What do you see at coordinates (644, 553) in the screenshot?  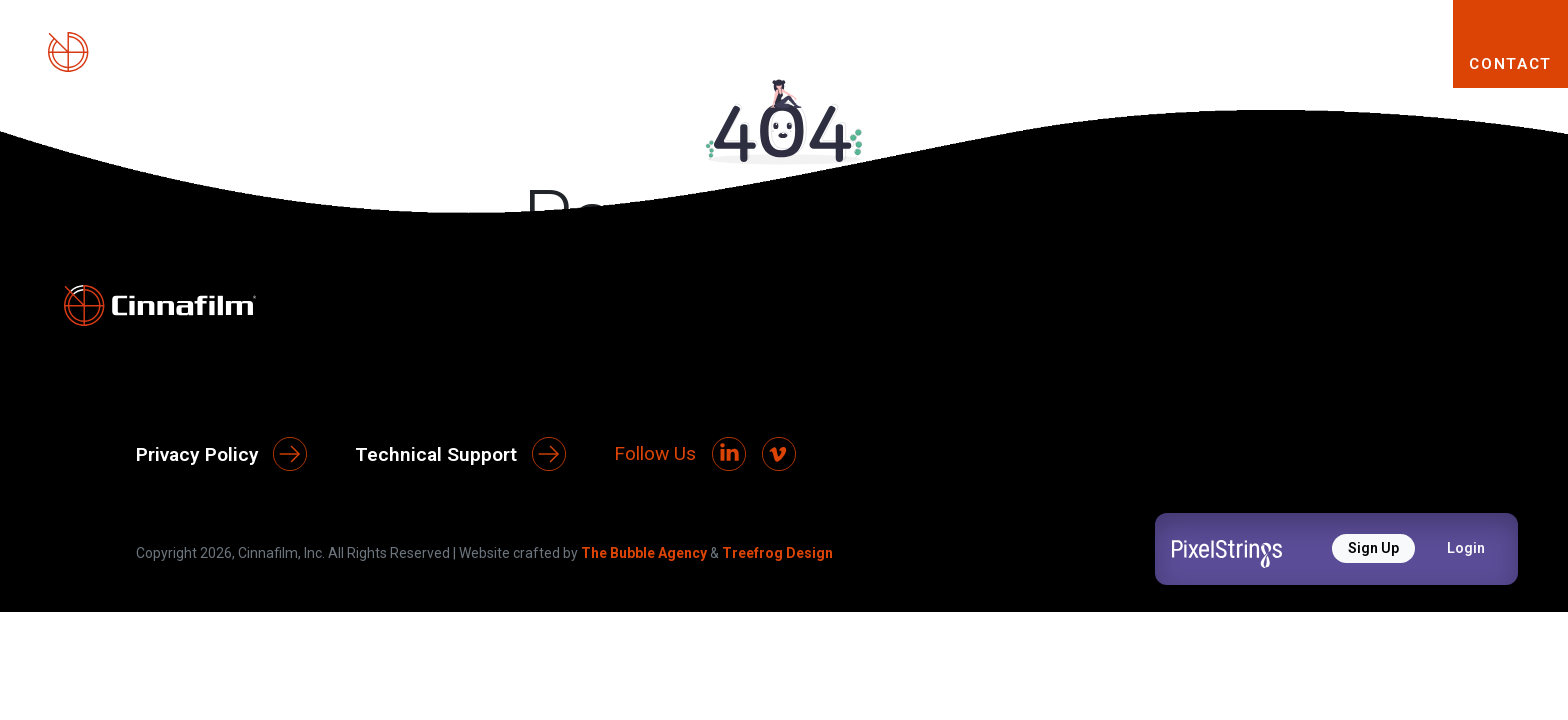 I see `The Bubble Agency` at bounding box center [644, 553].